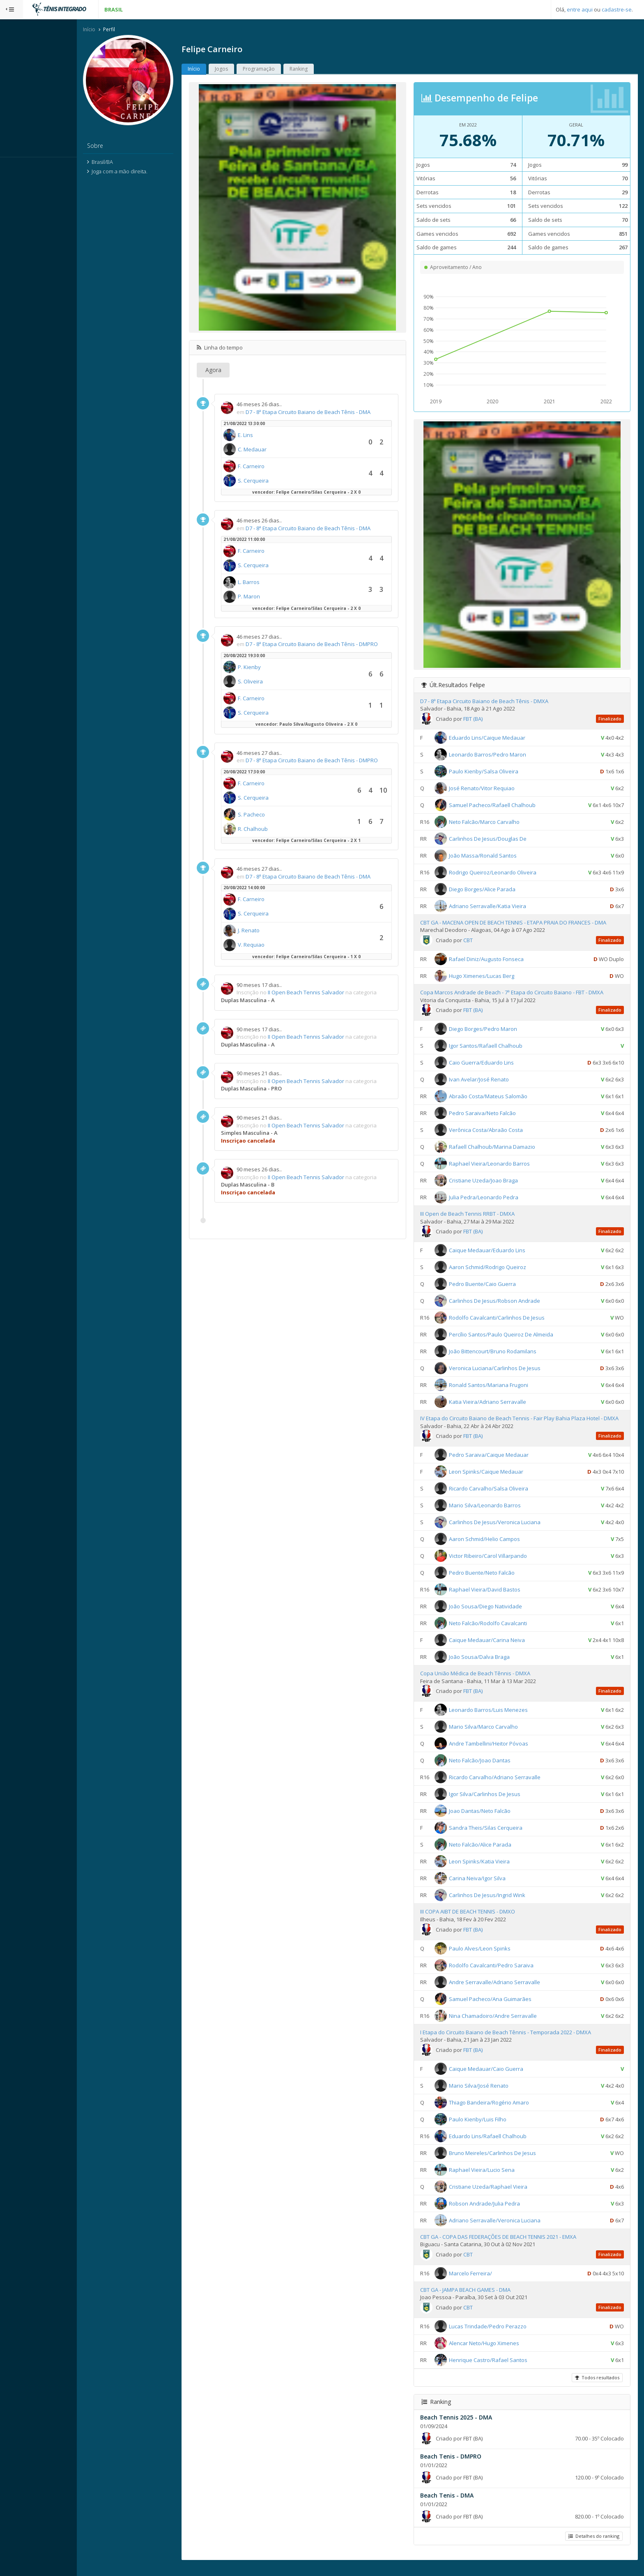 This screenshot has height=2576, width=644. What do you see at coordinates (493, 1114) in the screenshot?
I see `Pedro Saraiva/Neto Falcão` at bounding box center [493, 1114].